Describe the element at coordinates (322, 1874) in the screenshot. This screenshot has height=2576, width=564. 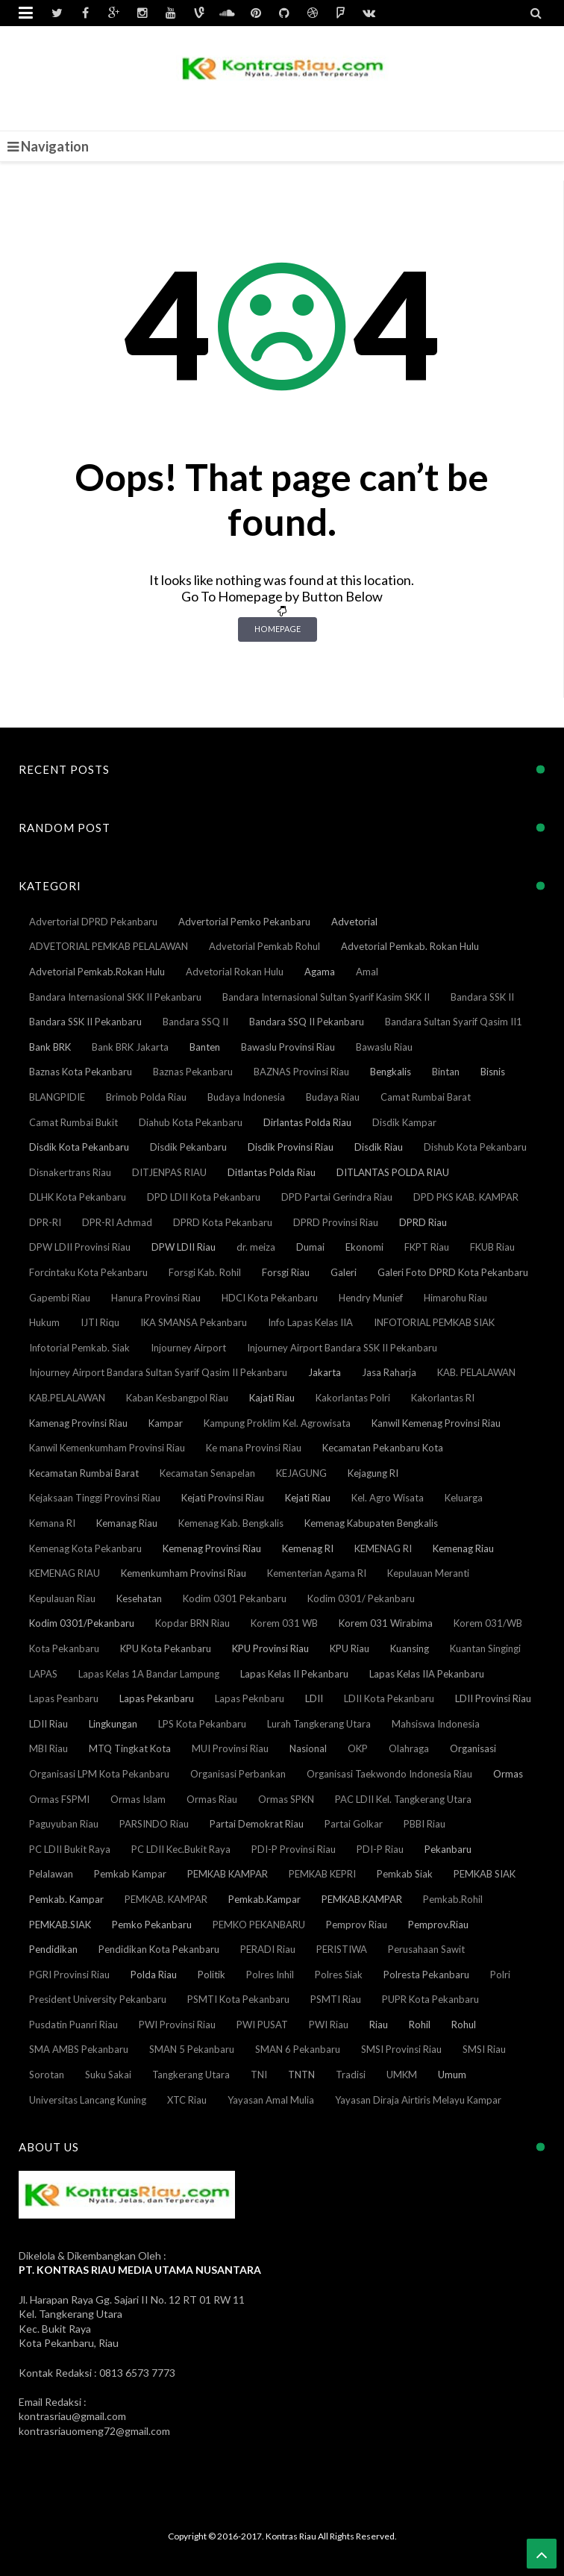
I see `PEMKAB KEPRI` at that location.